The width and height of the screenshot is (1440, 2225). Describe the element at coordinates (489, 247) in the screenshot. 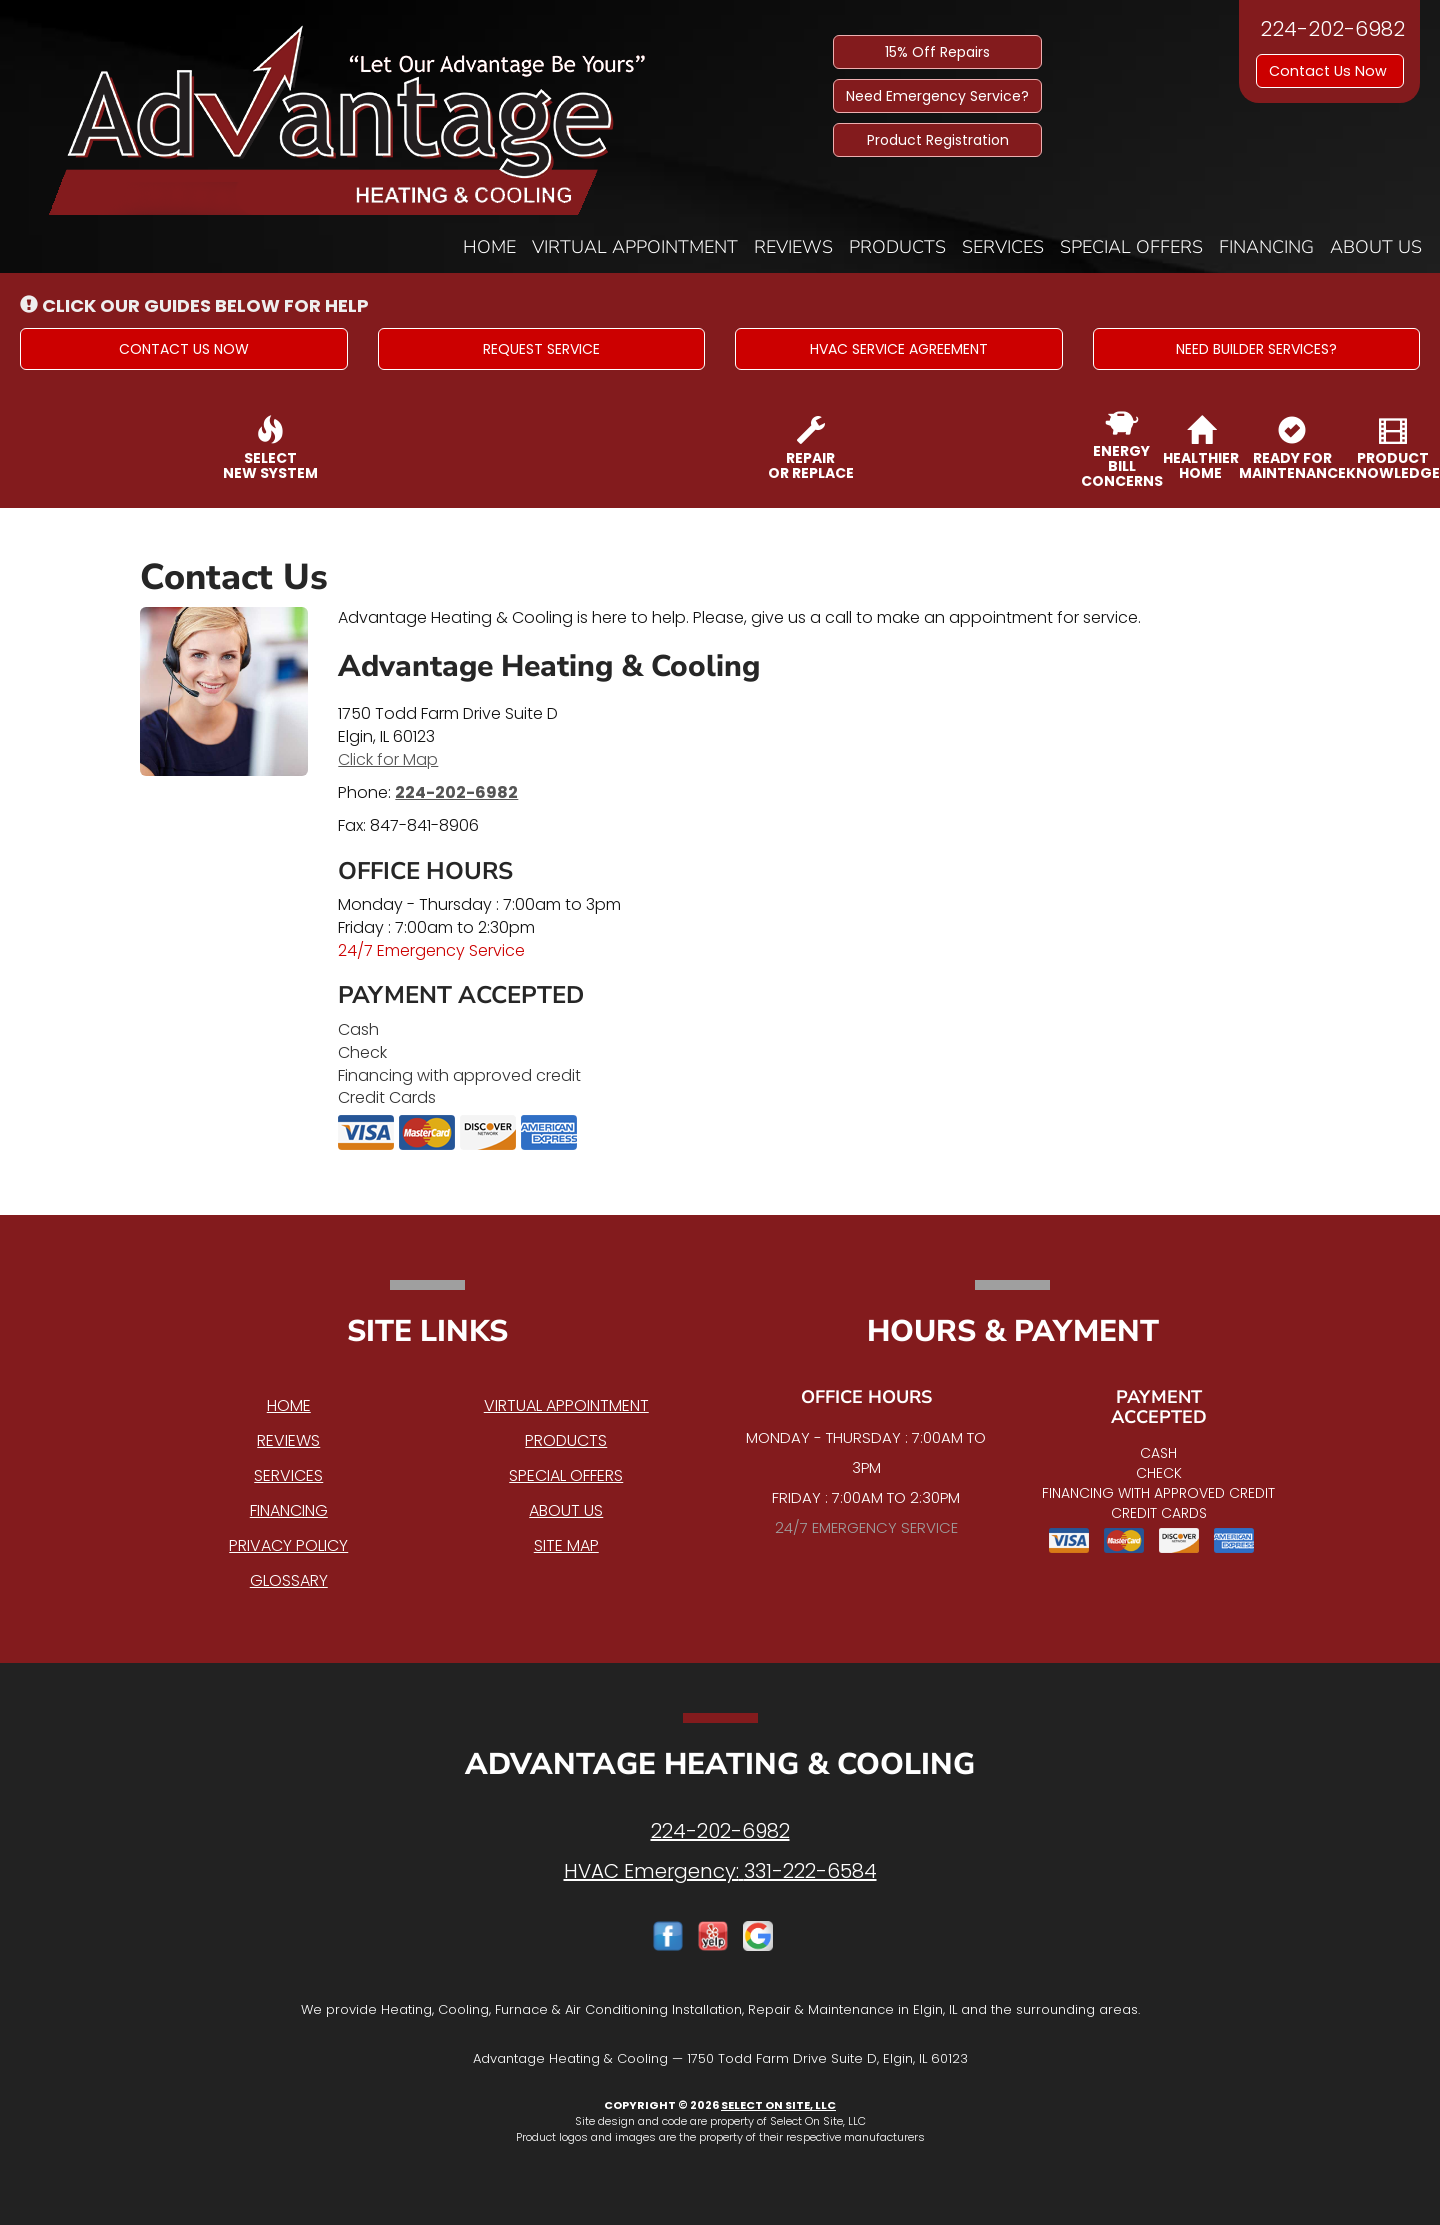

I see `Home` at that location.